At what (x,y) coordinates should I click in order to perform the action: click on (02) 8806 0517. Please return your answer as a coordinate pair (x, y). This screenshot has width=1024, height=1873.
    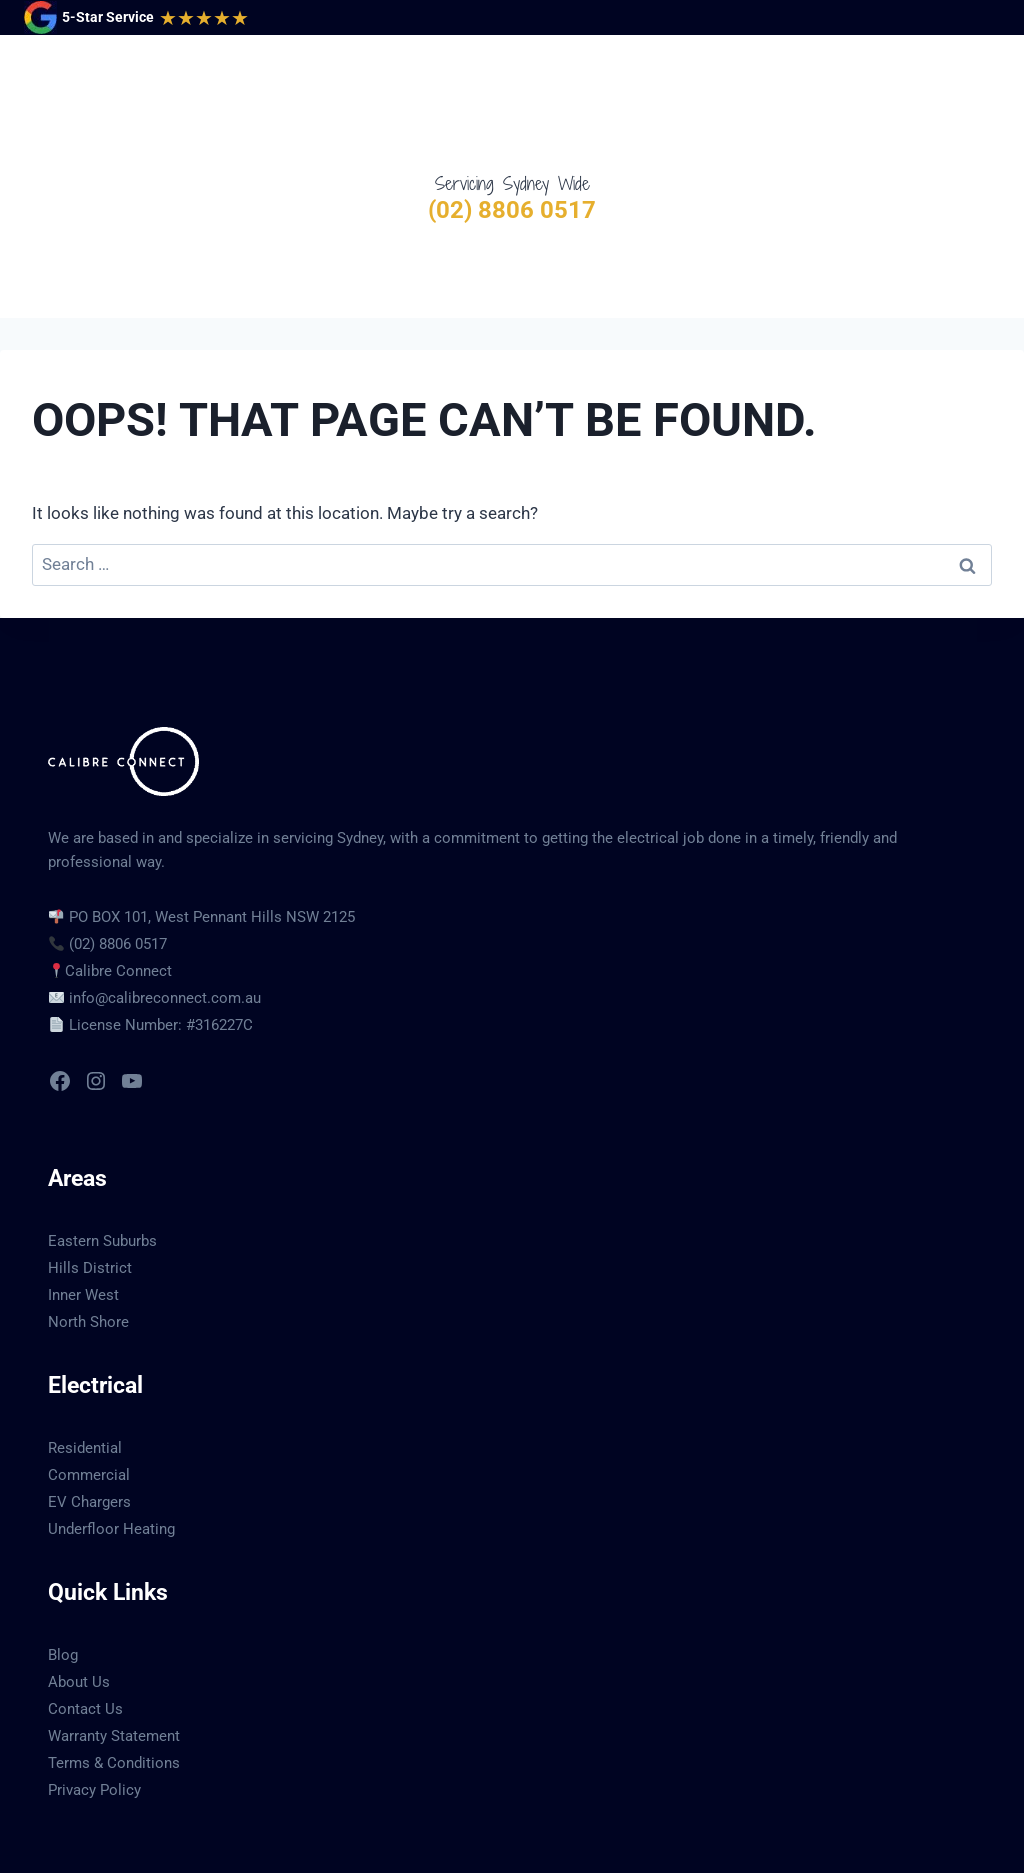
    Looking at the image, I should click on (512, 210).